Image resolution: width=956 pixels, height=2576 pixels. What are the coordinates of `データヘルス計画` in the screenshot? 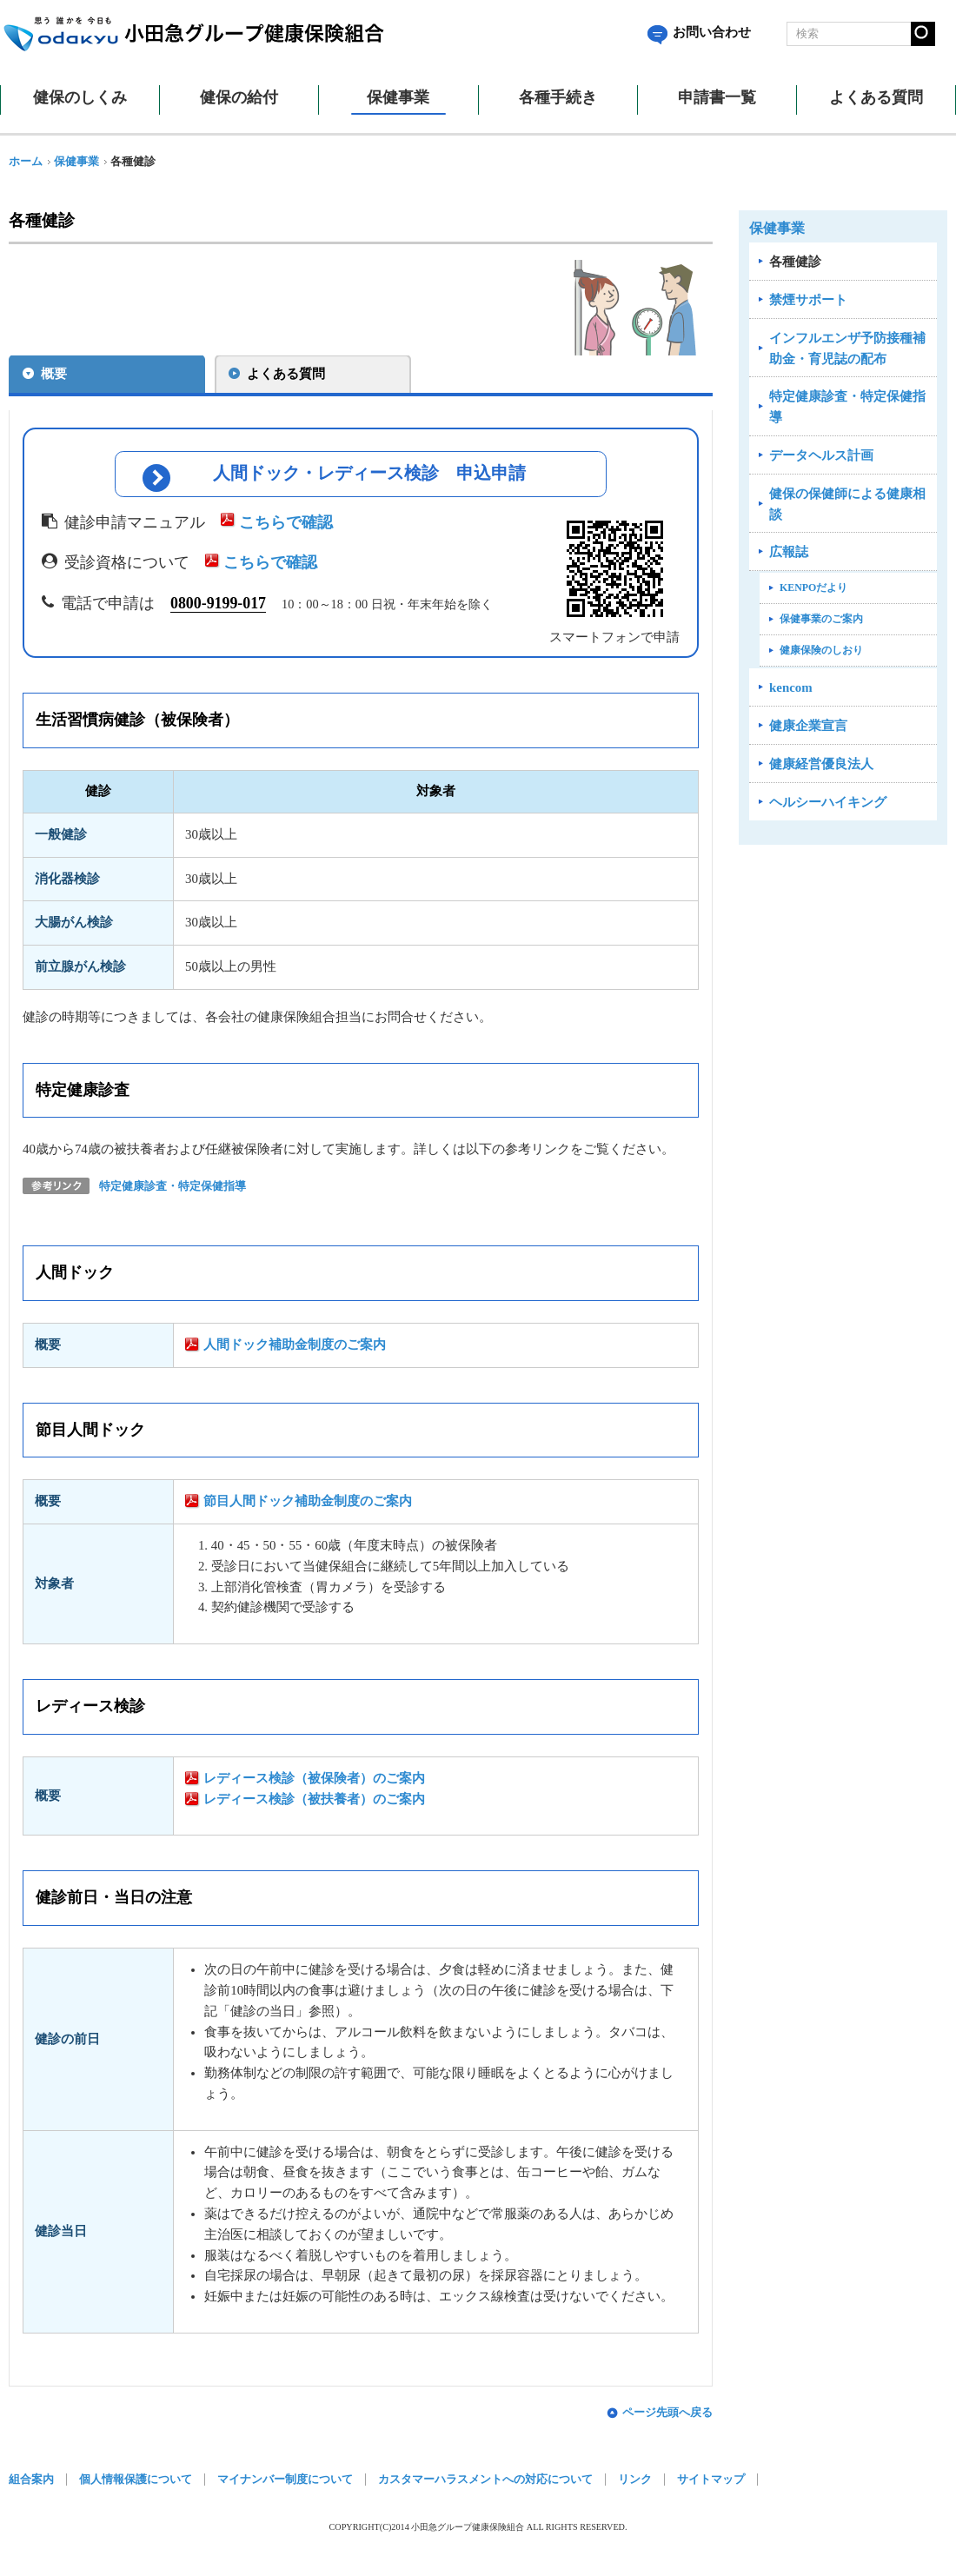 It's located at (821, 455).